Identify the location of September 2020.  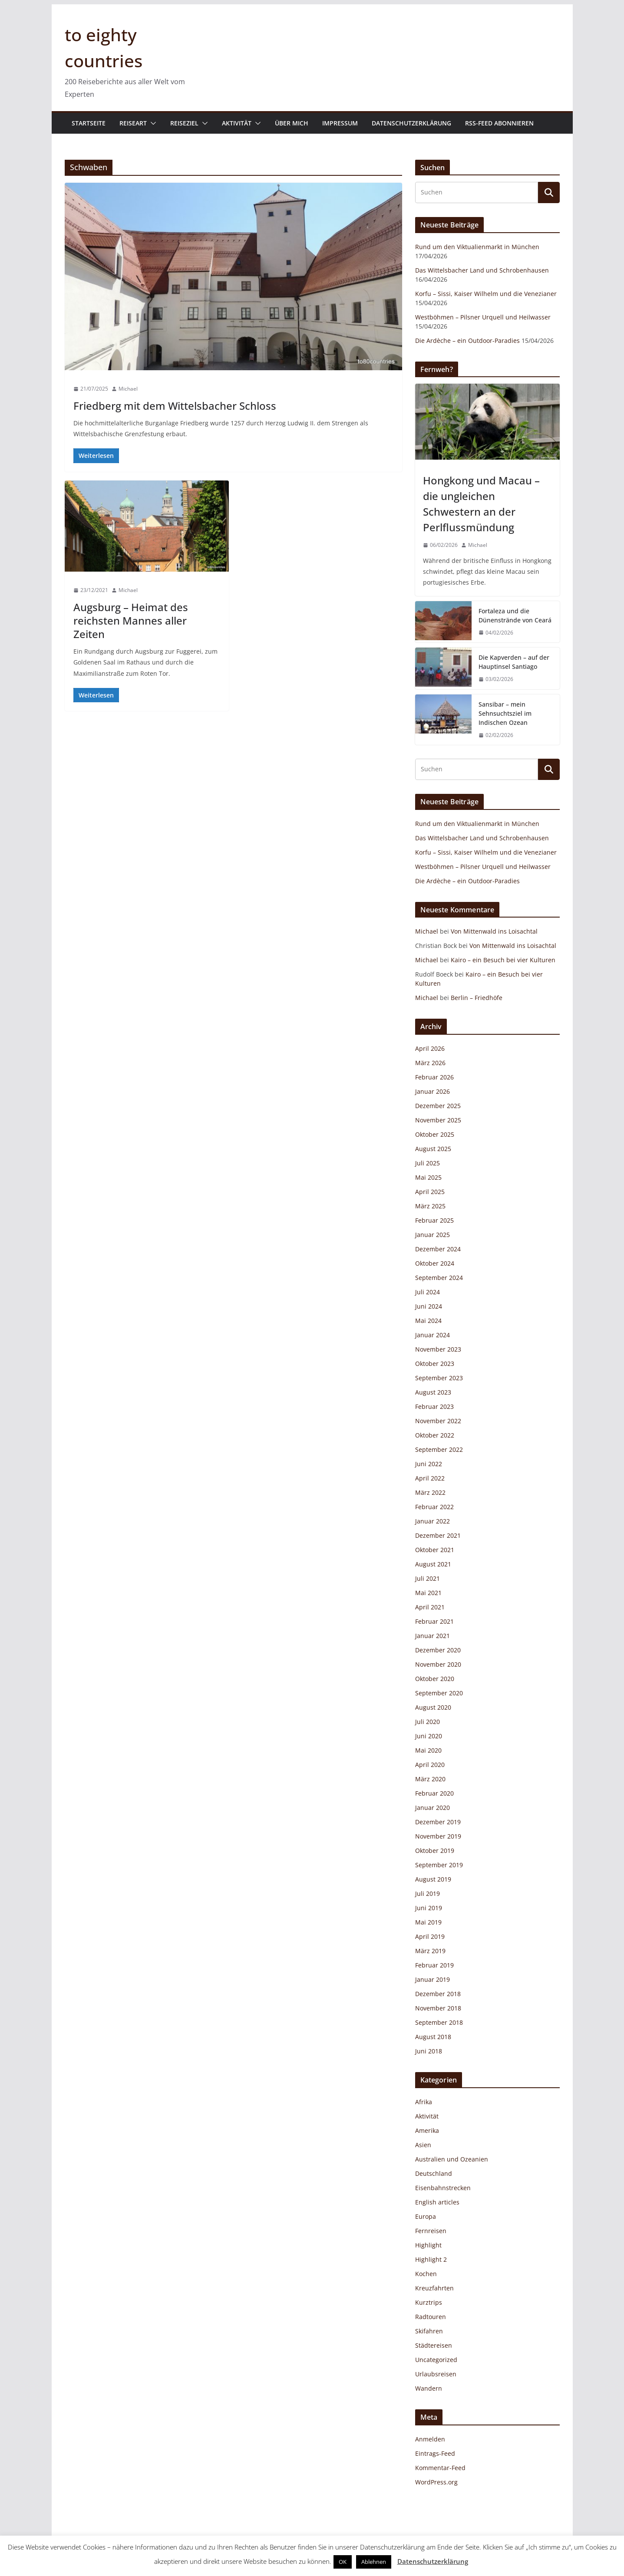
(439, 1693).